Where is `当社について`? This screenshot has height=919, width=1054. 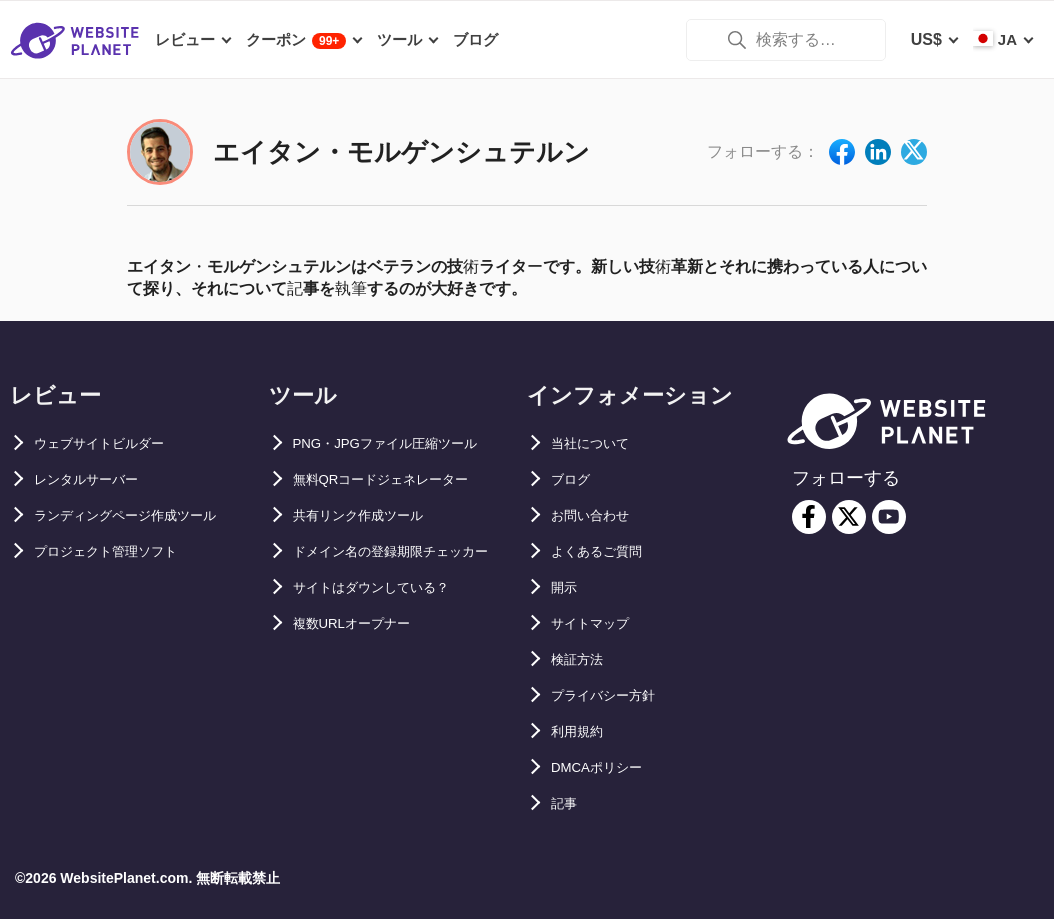
当社について is located at coordinates (599, 443).